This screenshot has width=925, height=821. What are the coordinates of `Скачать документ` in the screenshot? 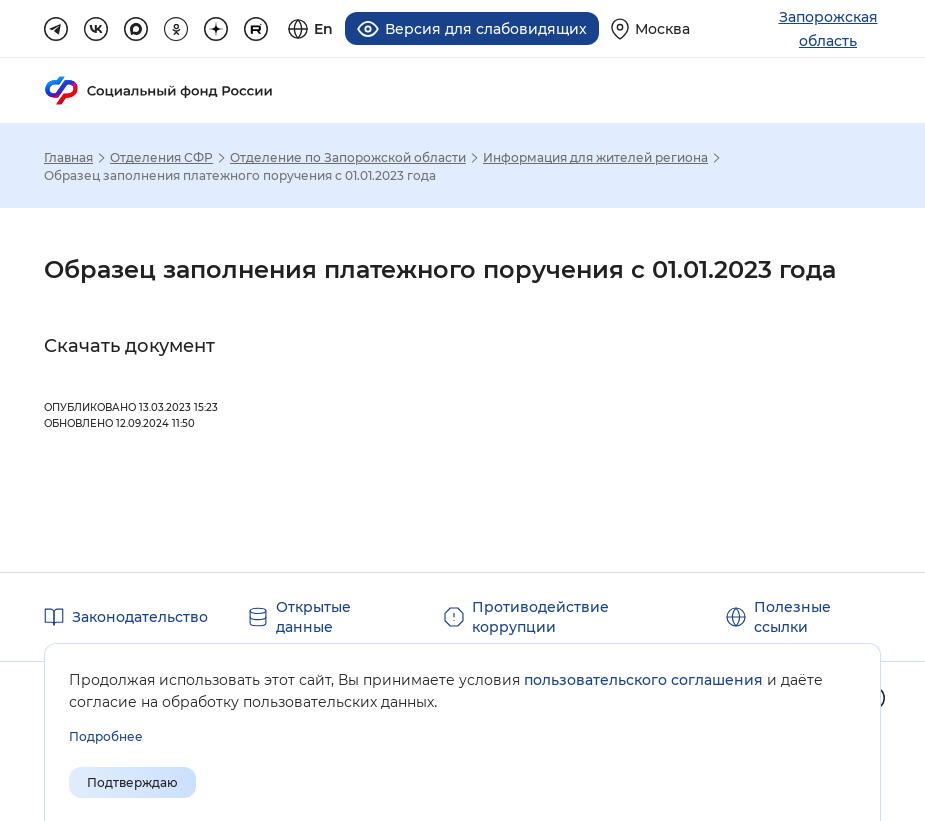 It's located at (129, 346).